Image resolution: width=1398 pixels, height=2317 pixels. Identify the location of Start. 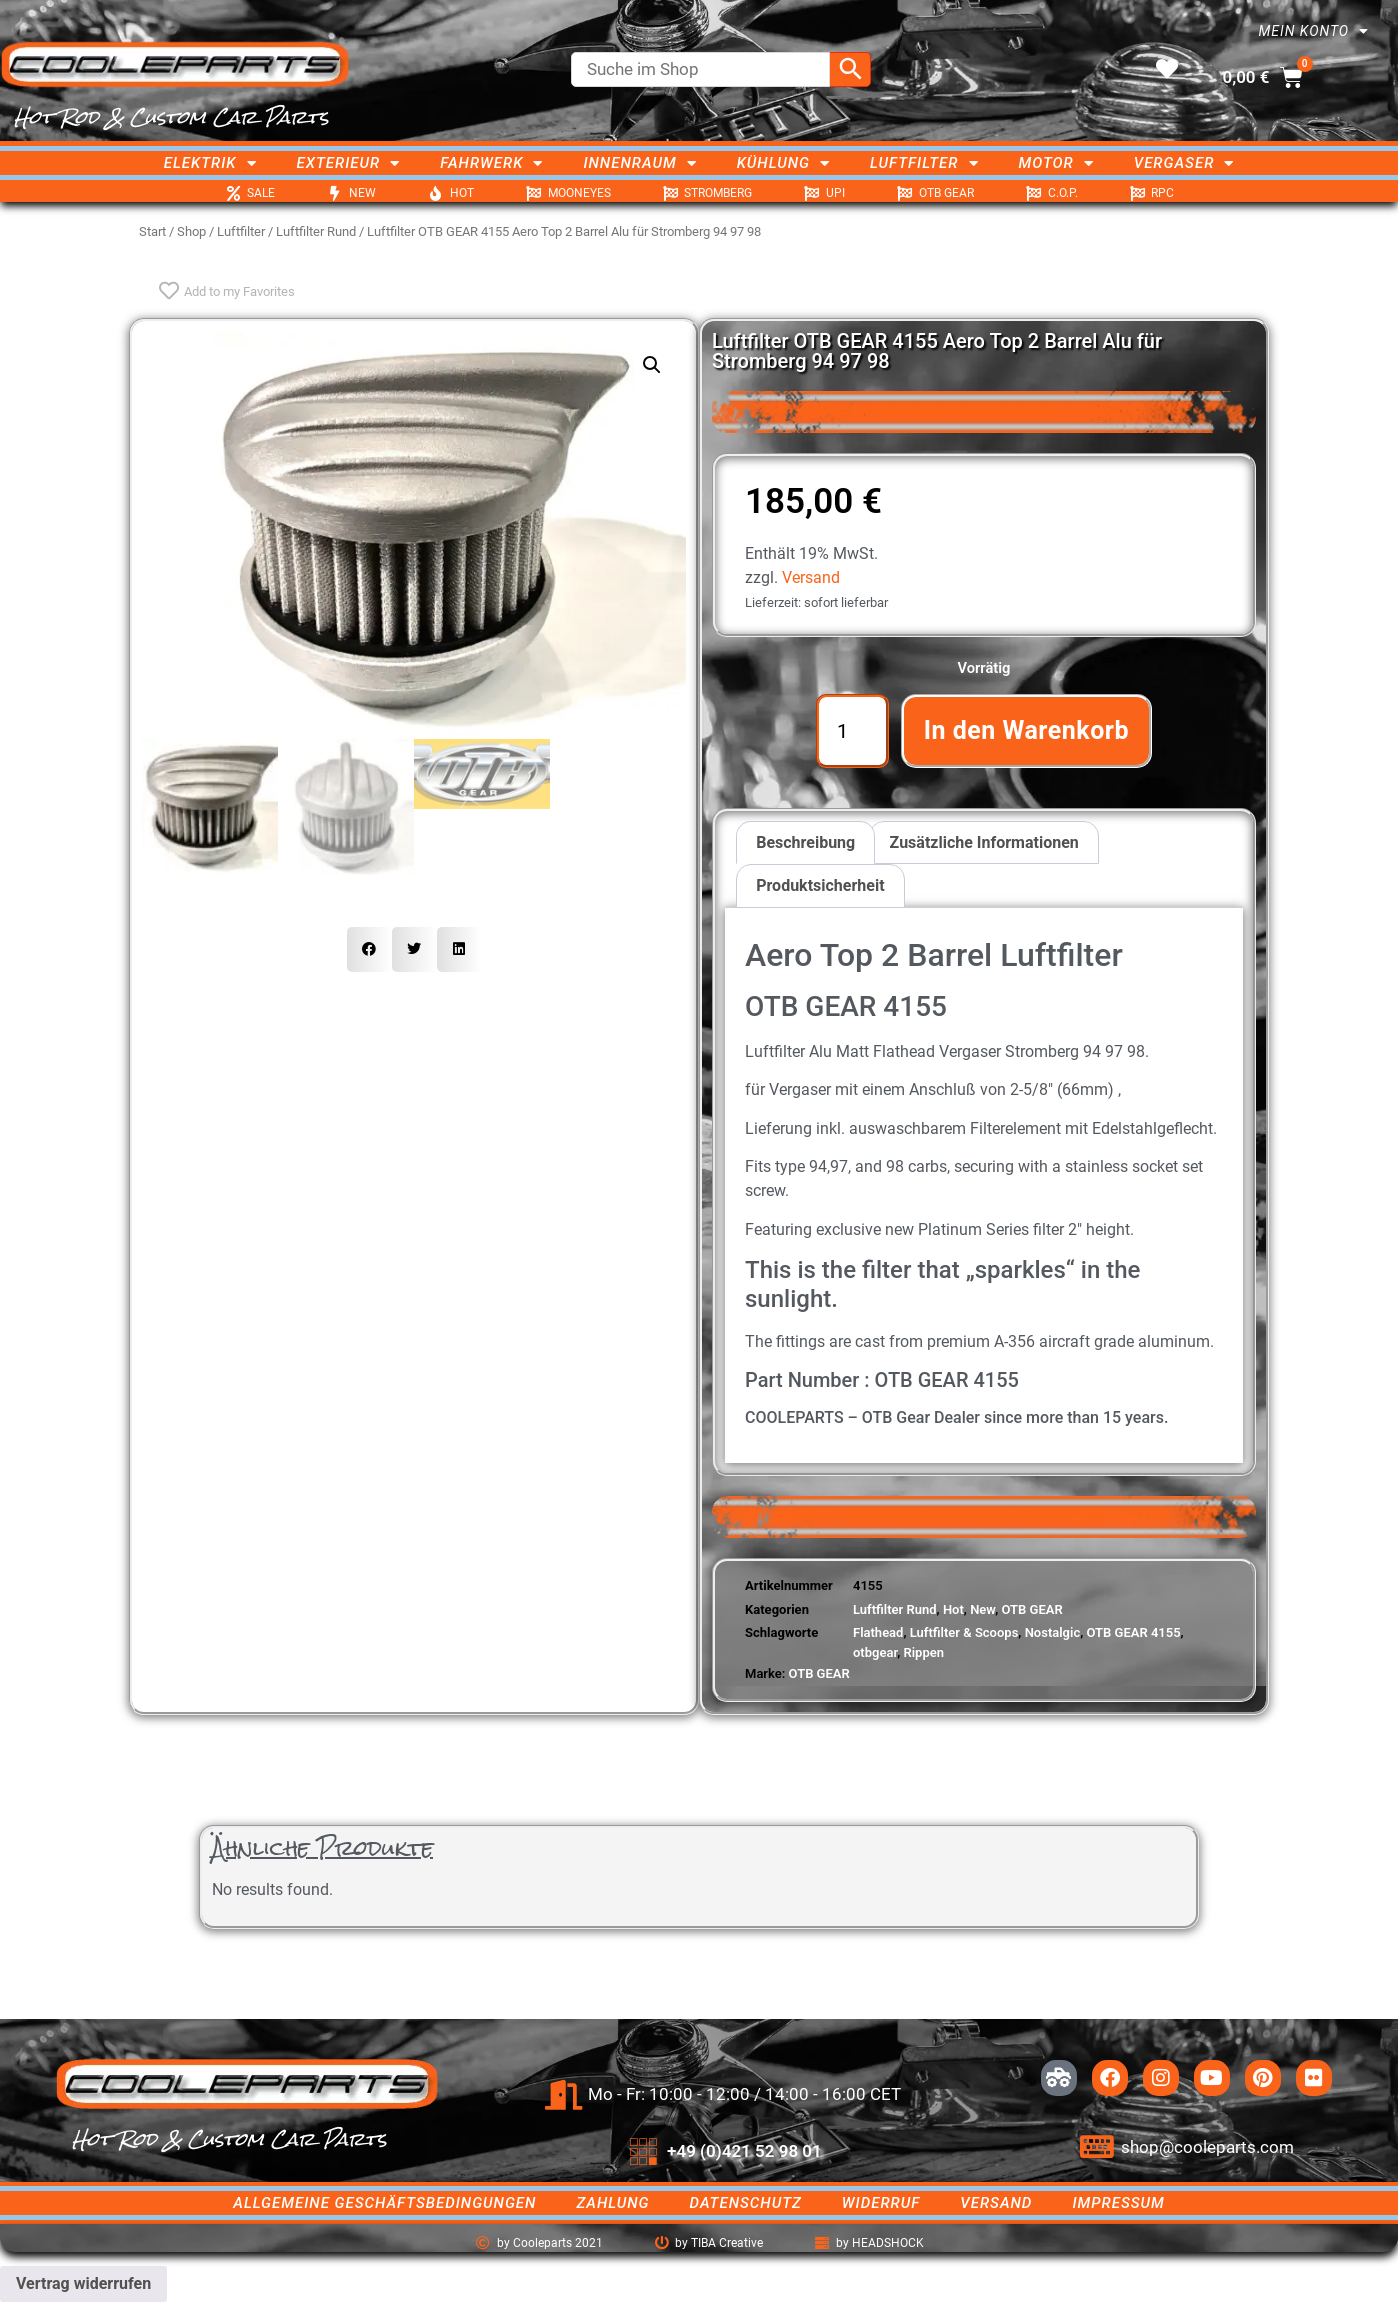
(152, 231).